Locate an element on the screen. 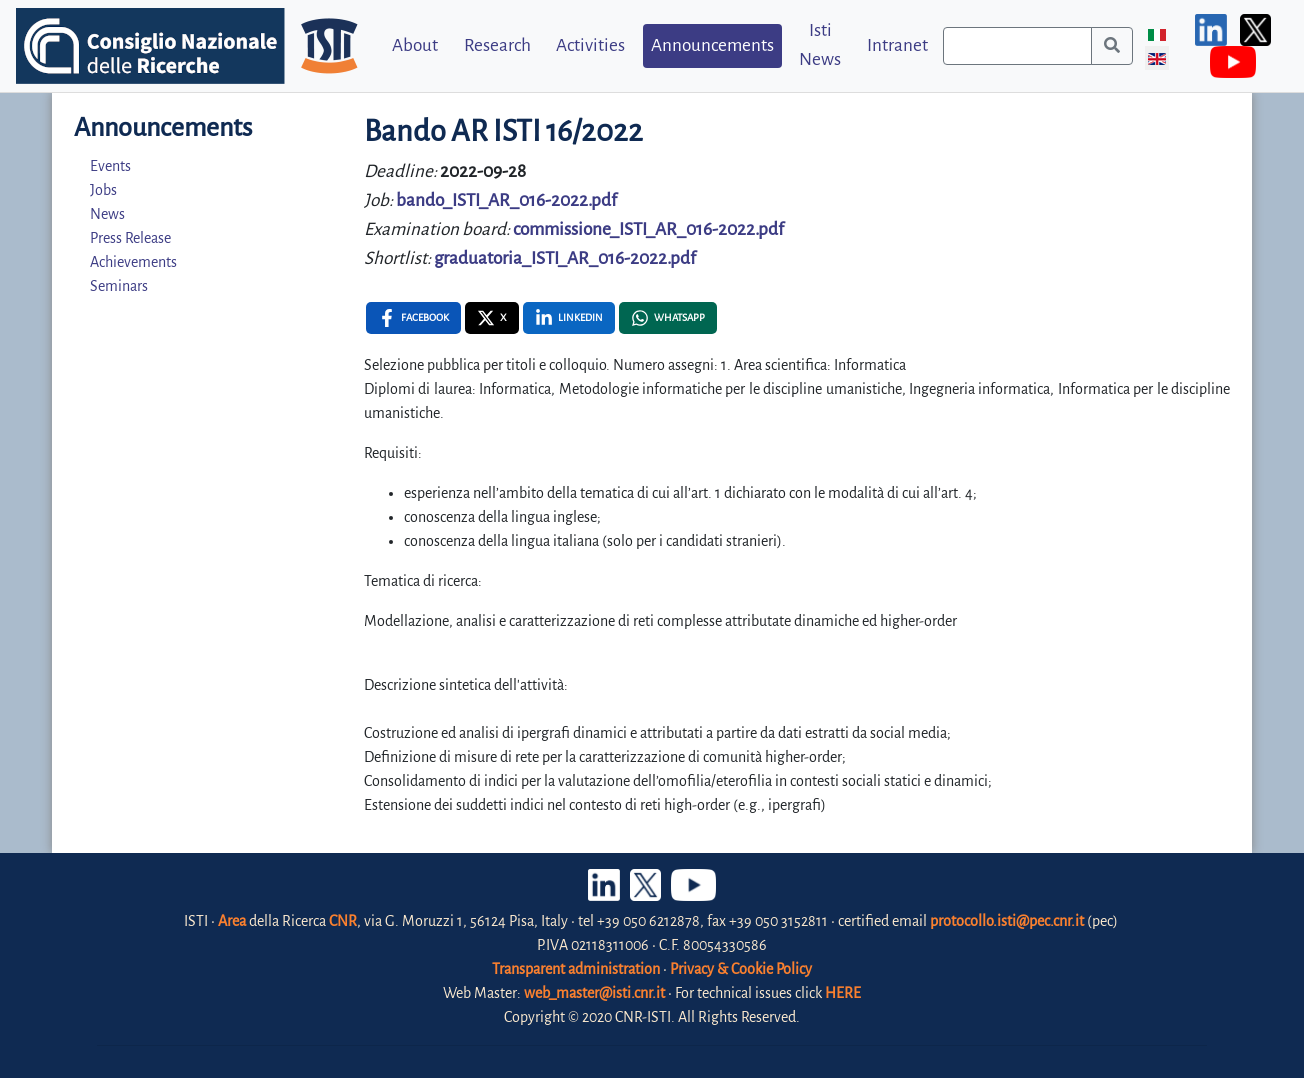  Transparent administration is located at coordinates (576, 969).